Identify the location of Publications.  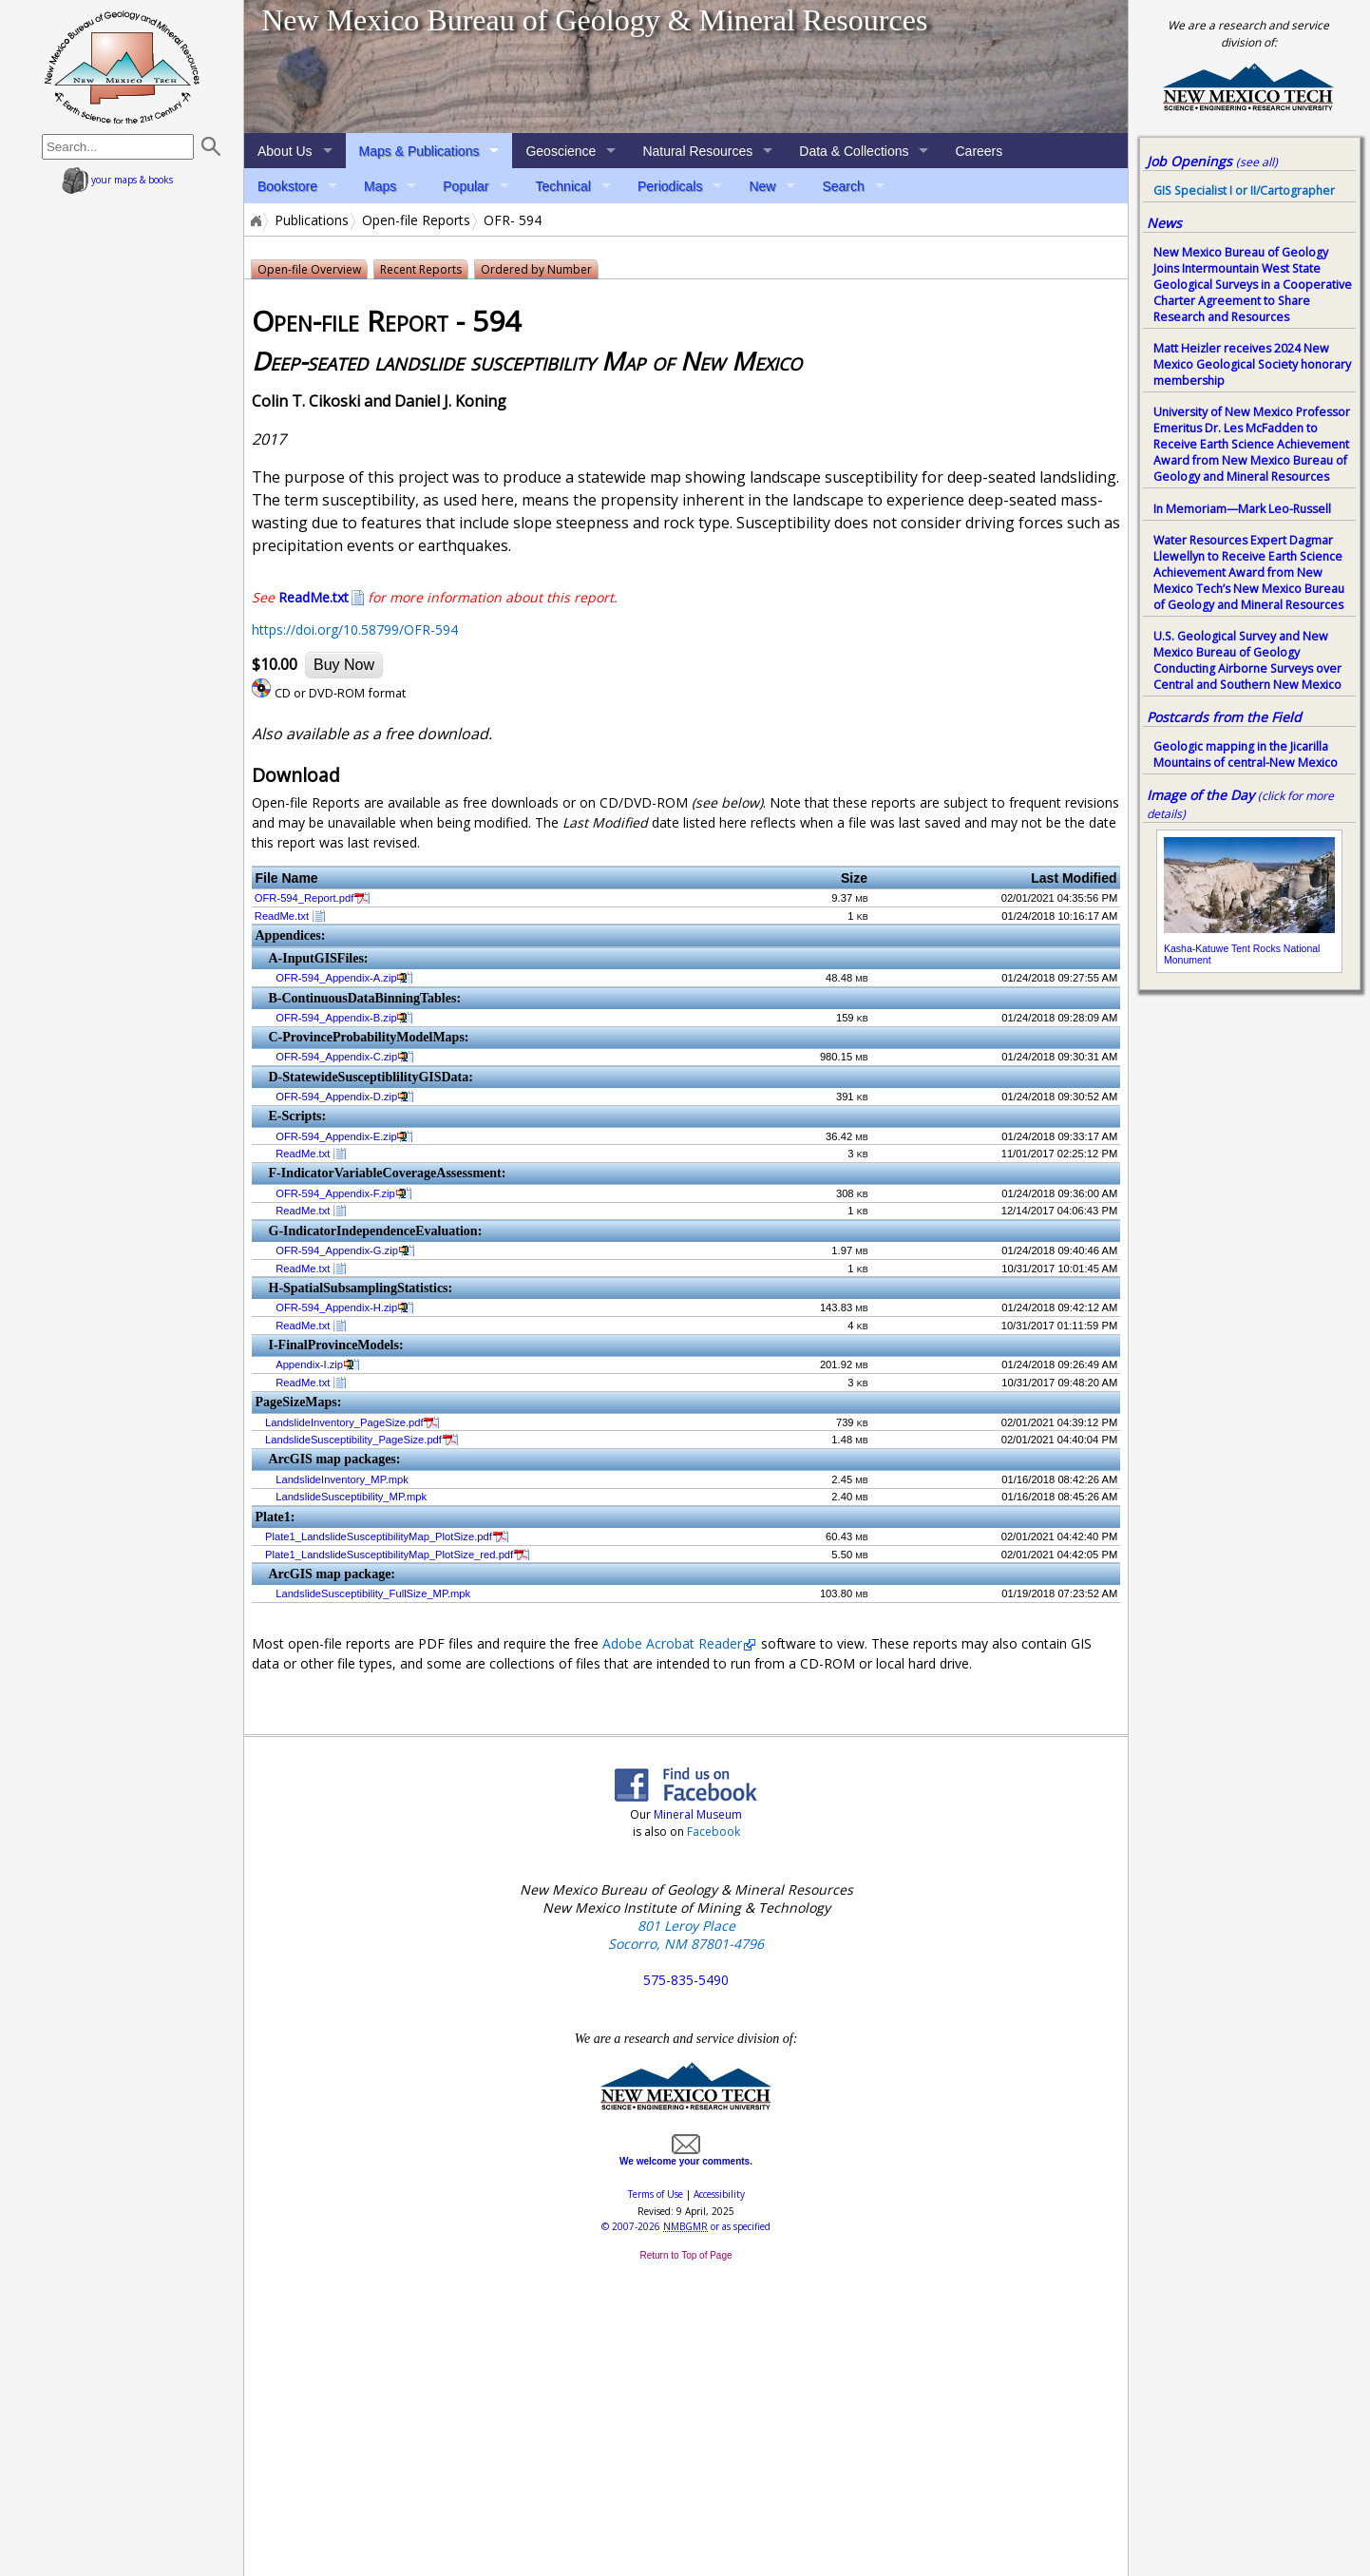
(312, 220).